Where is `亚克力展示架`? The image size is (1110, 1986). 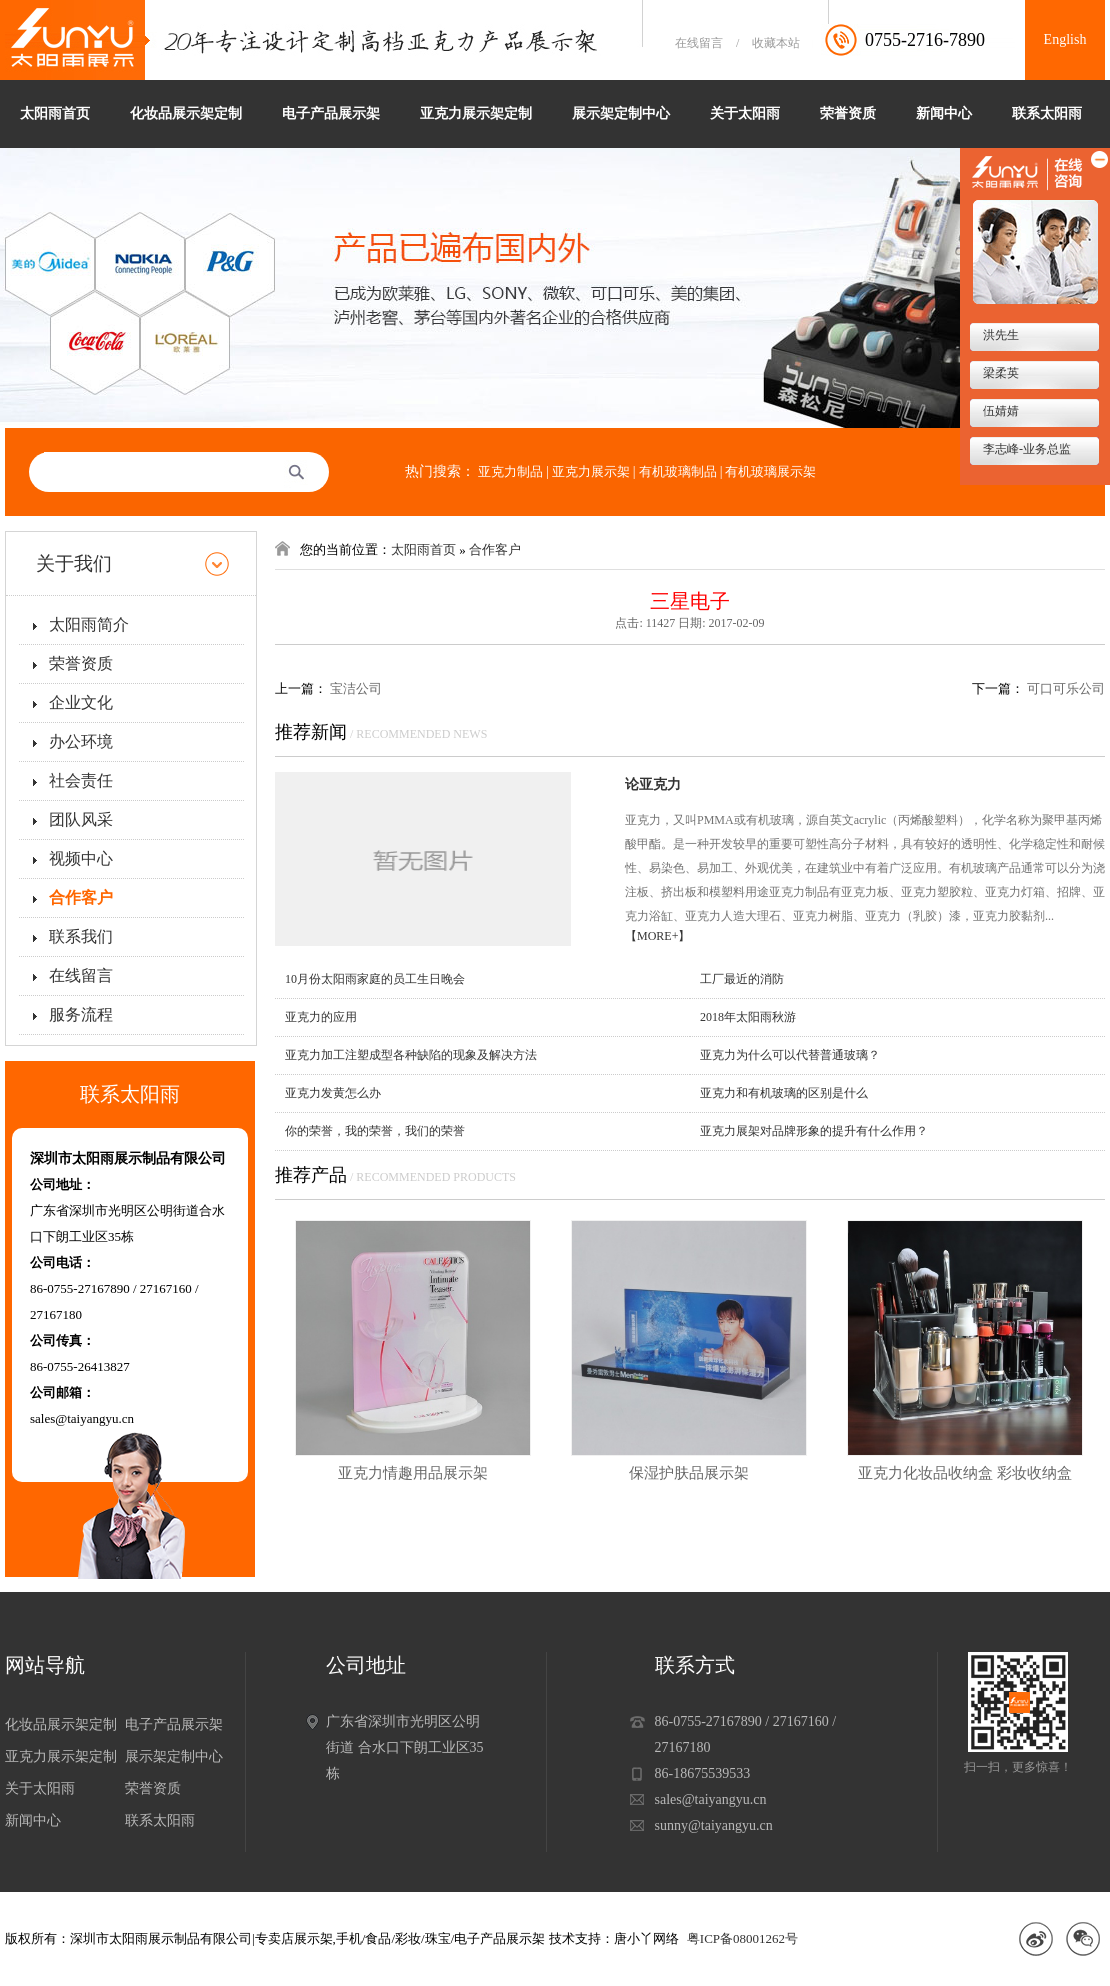 亚克力展示架 is located at coordinates (591, 471).